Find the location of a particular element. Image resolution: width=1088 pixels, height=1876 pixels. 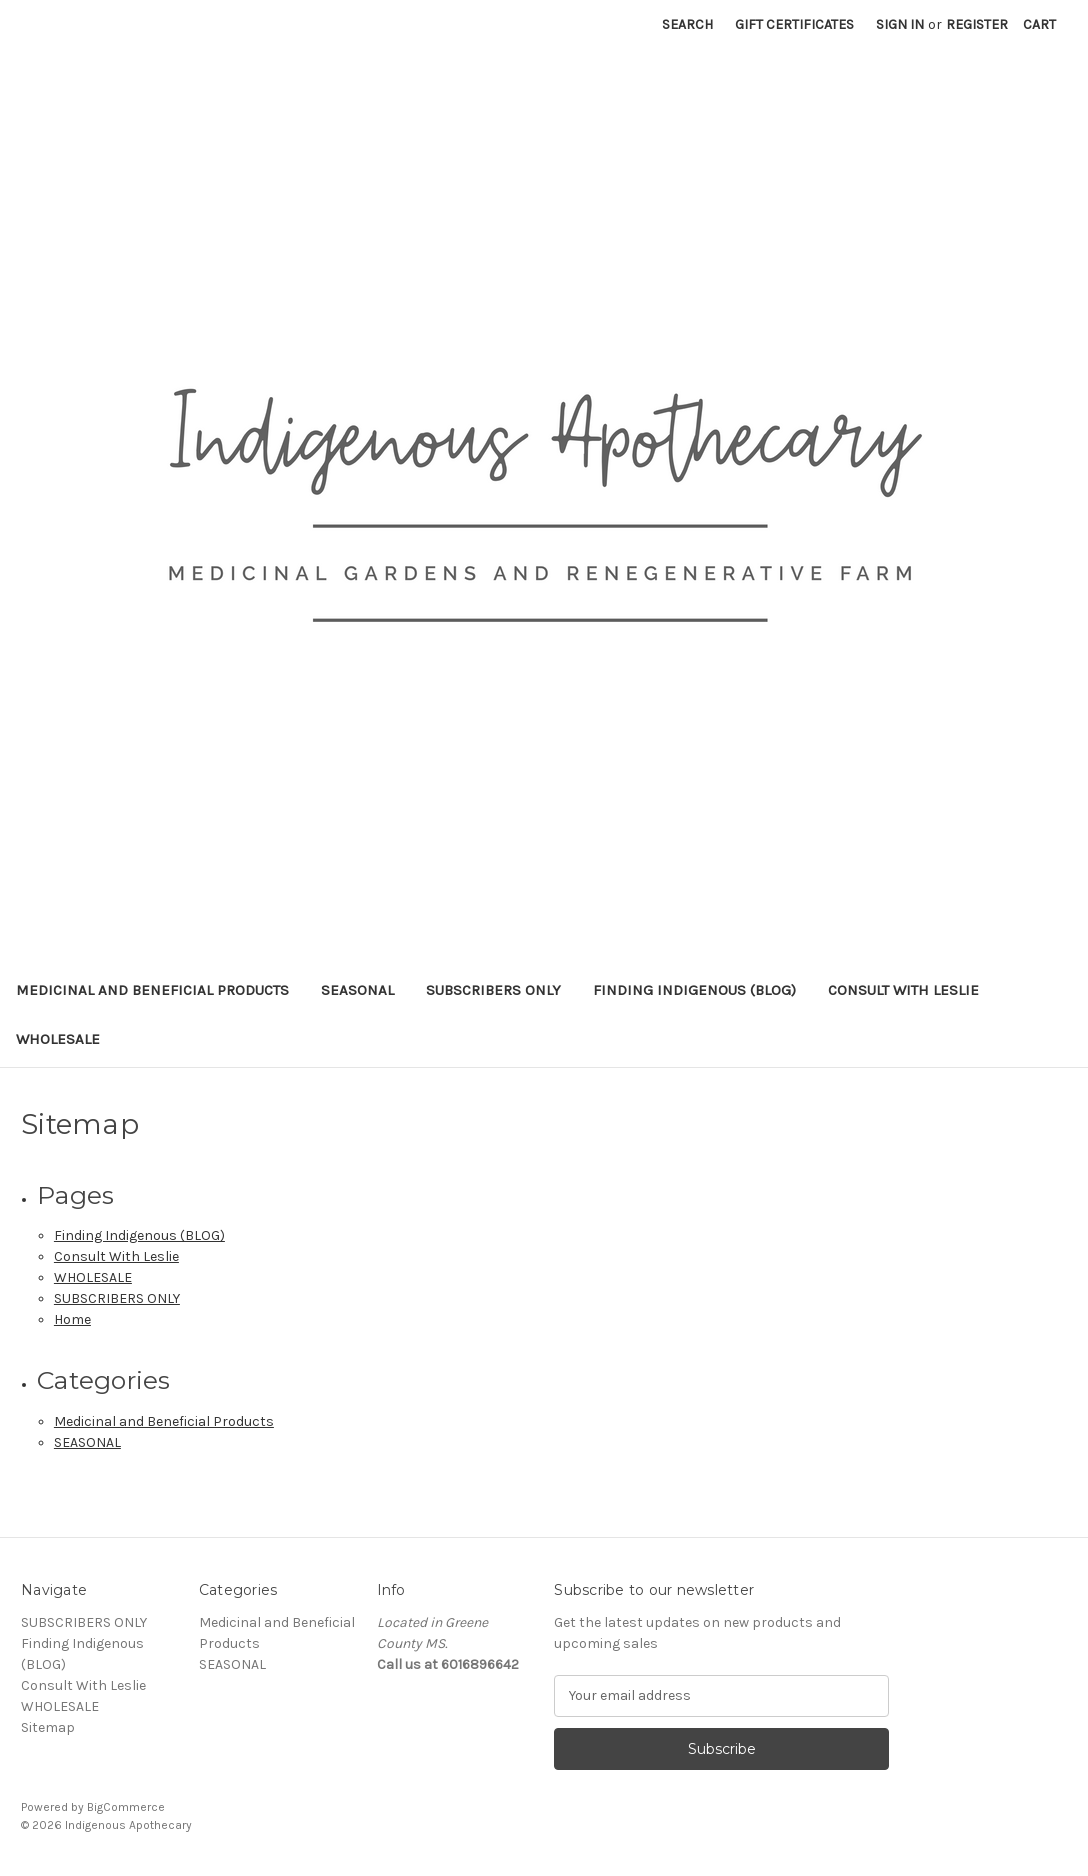

BigCommerce is located at coordinates (126, 1807).